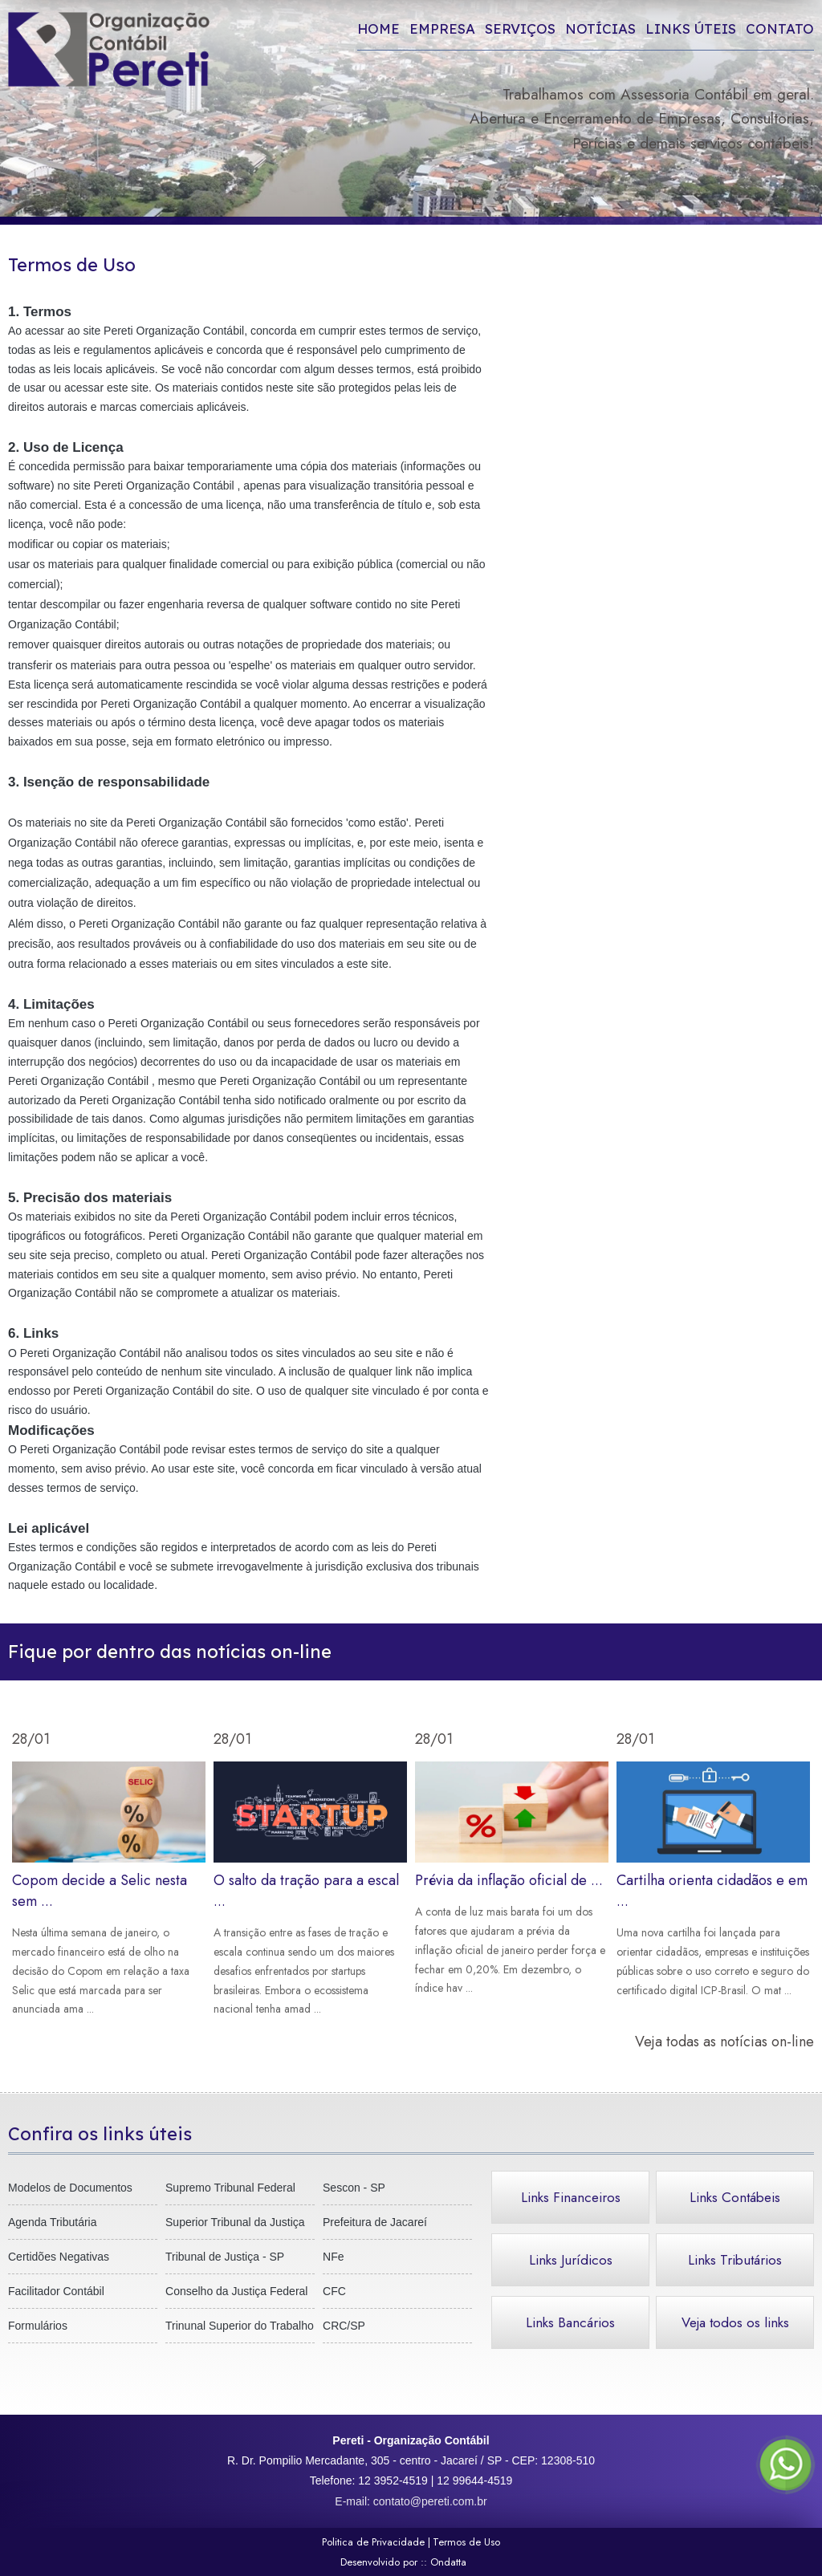 The width and height of the screenshot is (822, 2576). What do you see at coordinates (570, 2259) in the screenshot?
I see `Links Jurídicos` at bounding box center [570, 2259].